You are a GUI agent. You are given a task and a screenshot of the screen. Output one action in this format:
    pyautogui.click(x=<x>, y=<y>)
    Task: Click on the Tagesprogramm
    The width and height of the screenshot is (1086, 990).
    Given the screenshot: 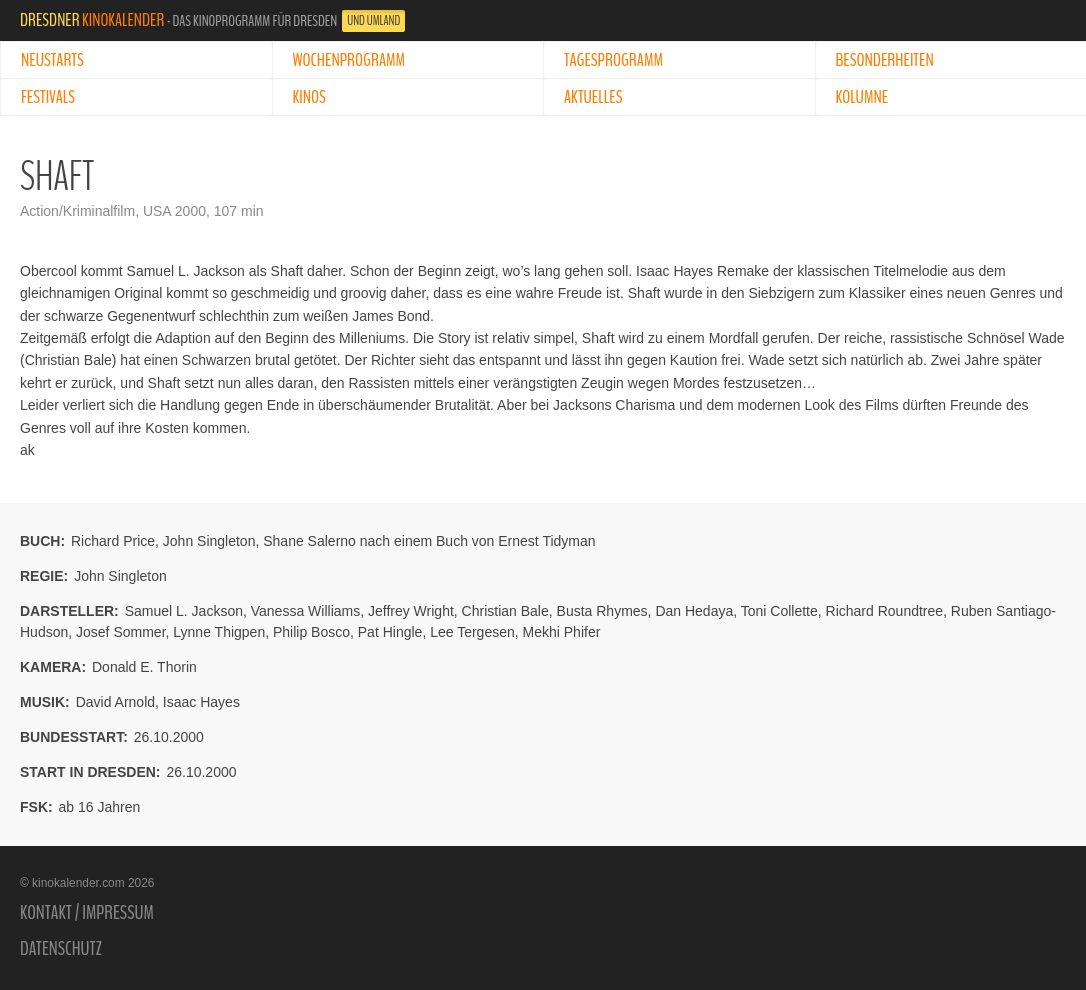 What is the action you would take?
    pyautogui.click(x=613, y=60)
    